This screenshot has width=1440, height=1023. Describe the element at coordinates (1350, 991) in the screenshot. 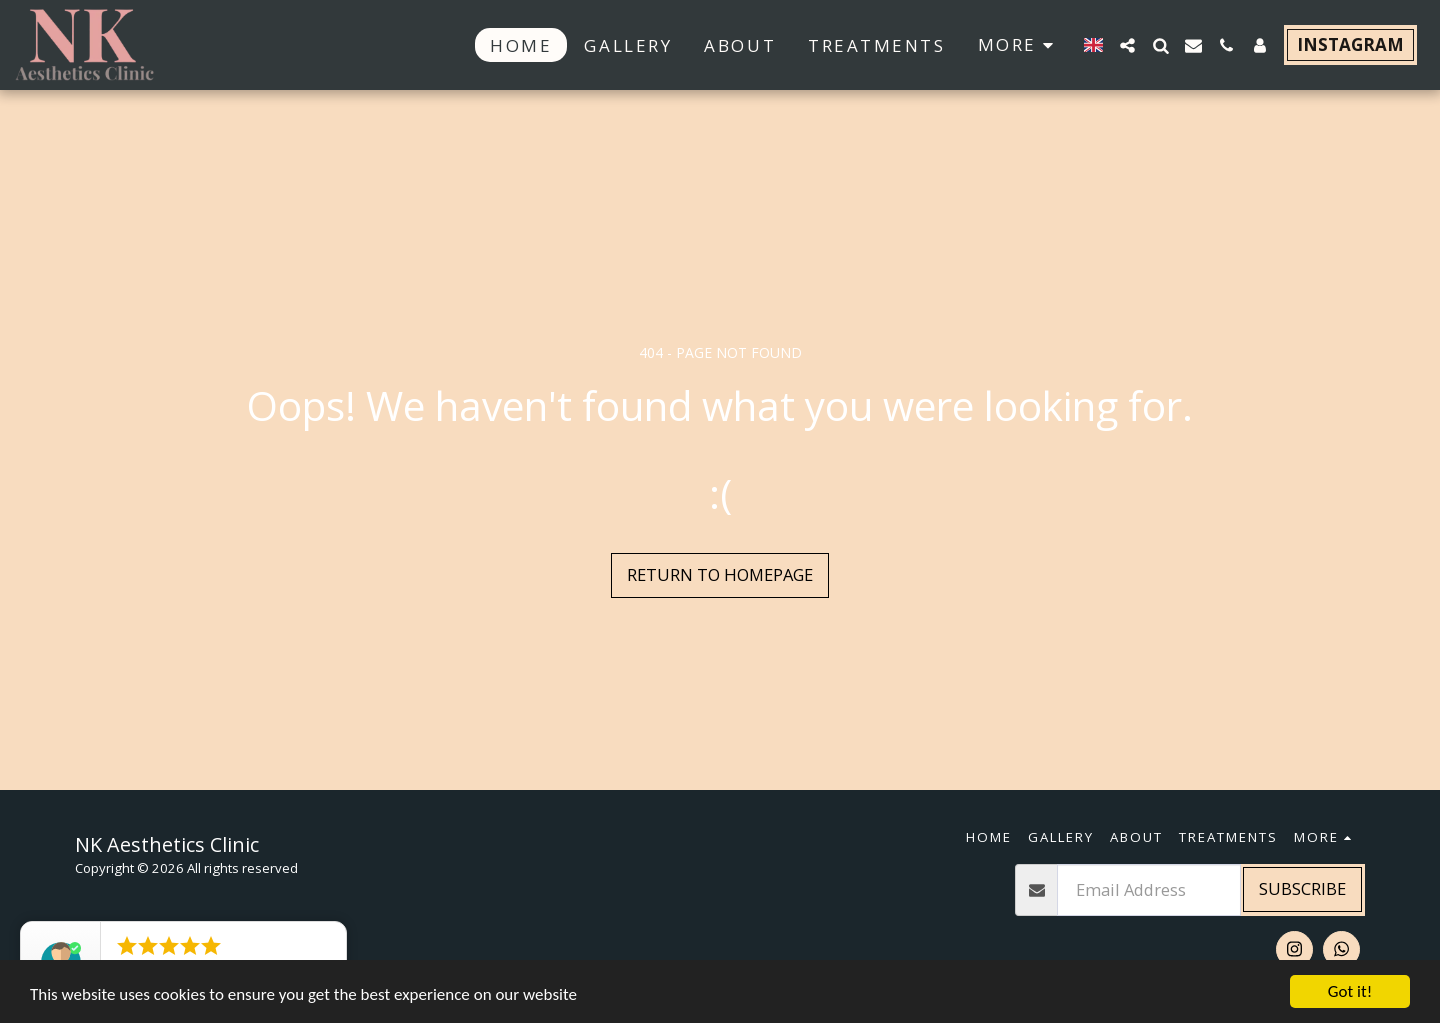

I see `Got it!` at that location.